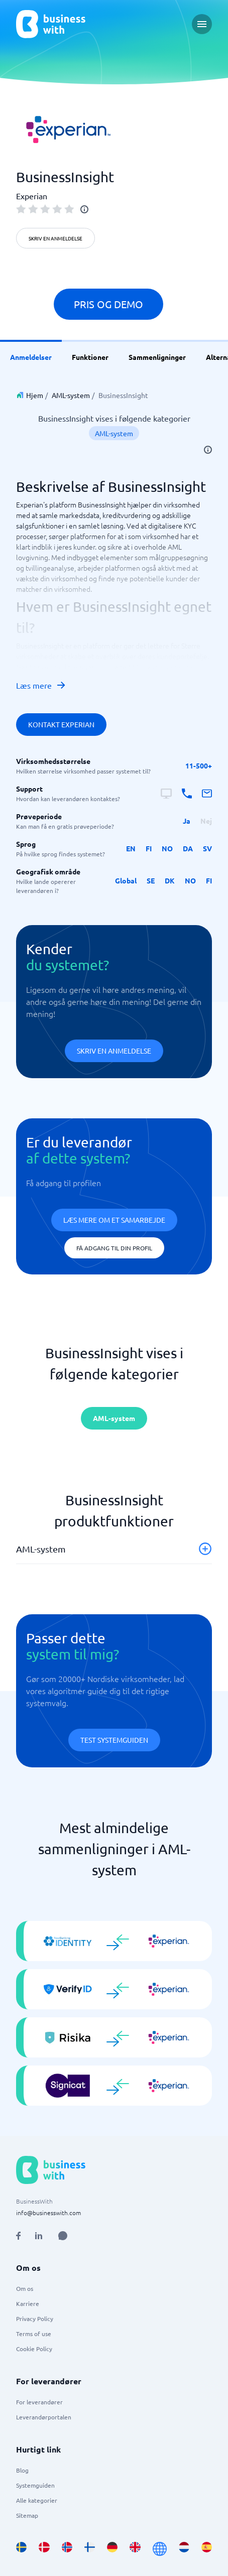 The image size is (228, 2576). I want to click on [Go to nb_NO site], so click(67, 2549).